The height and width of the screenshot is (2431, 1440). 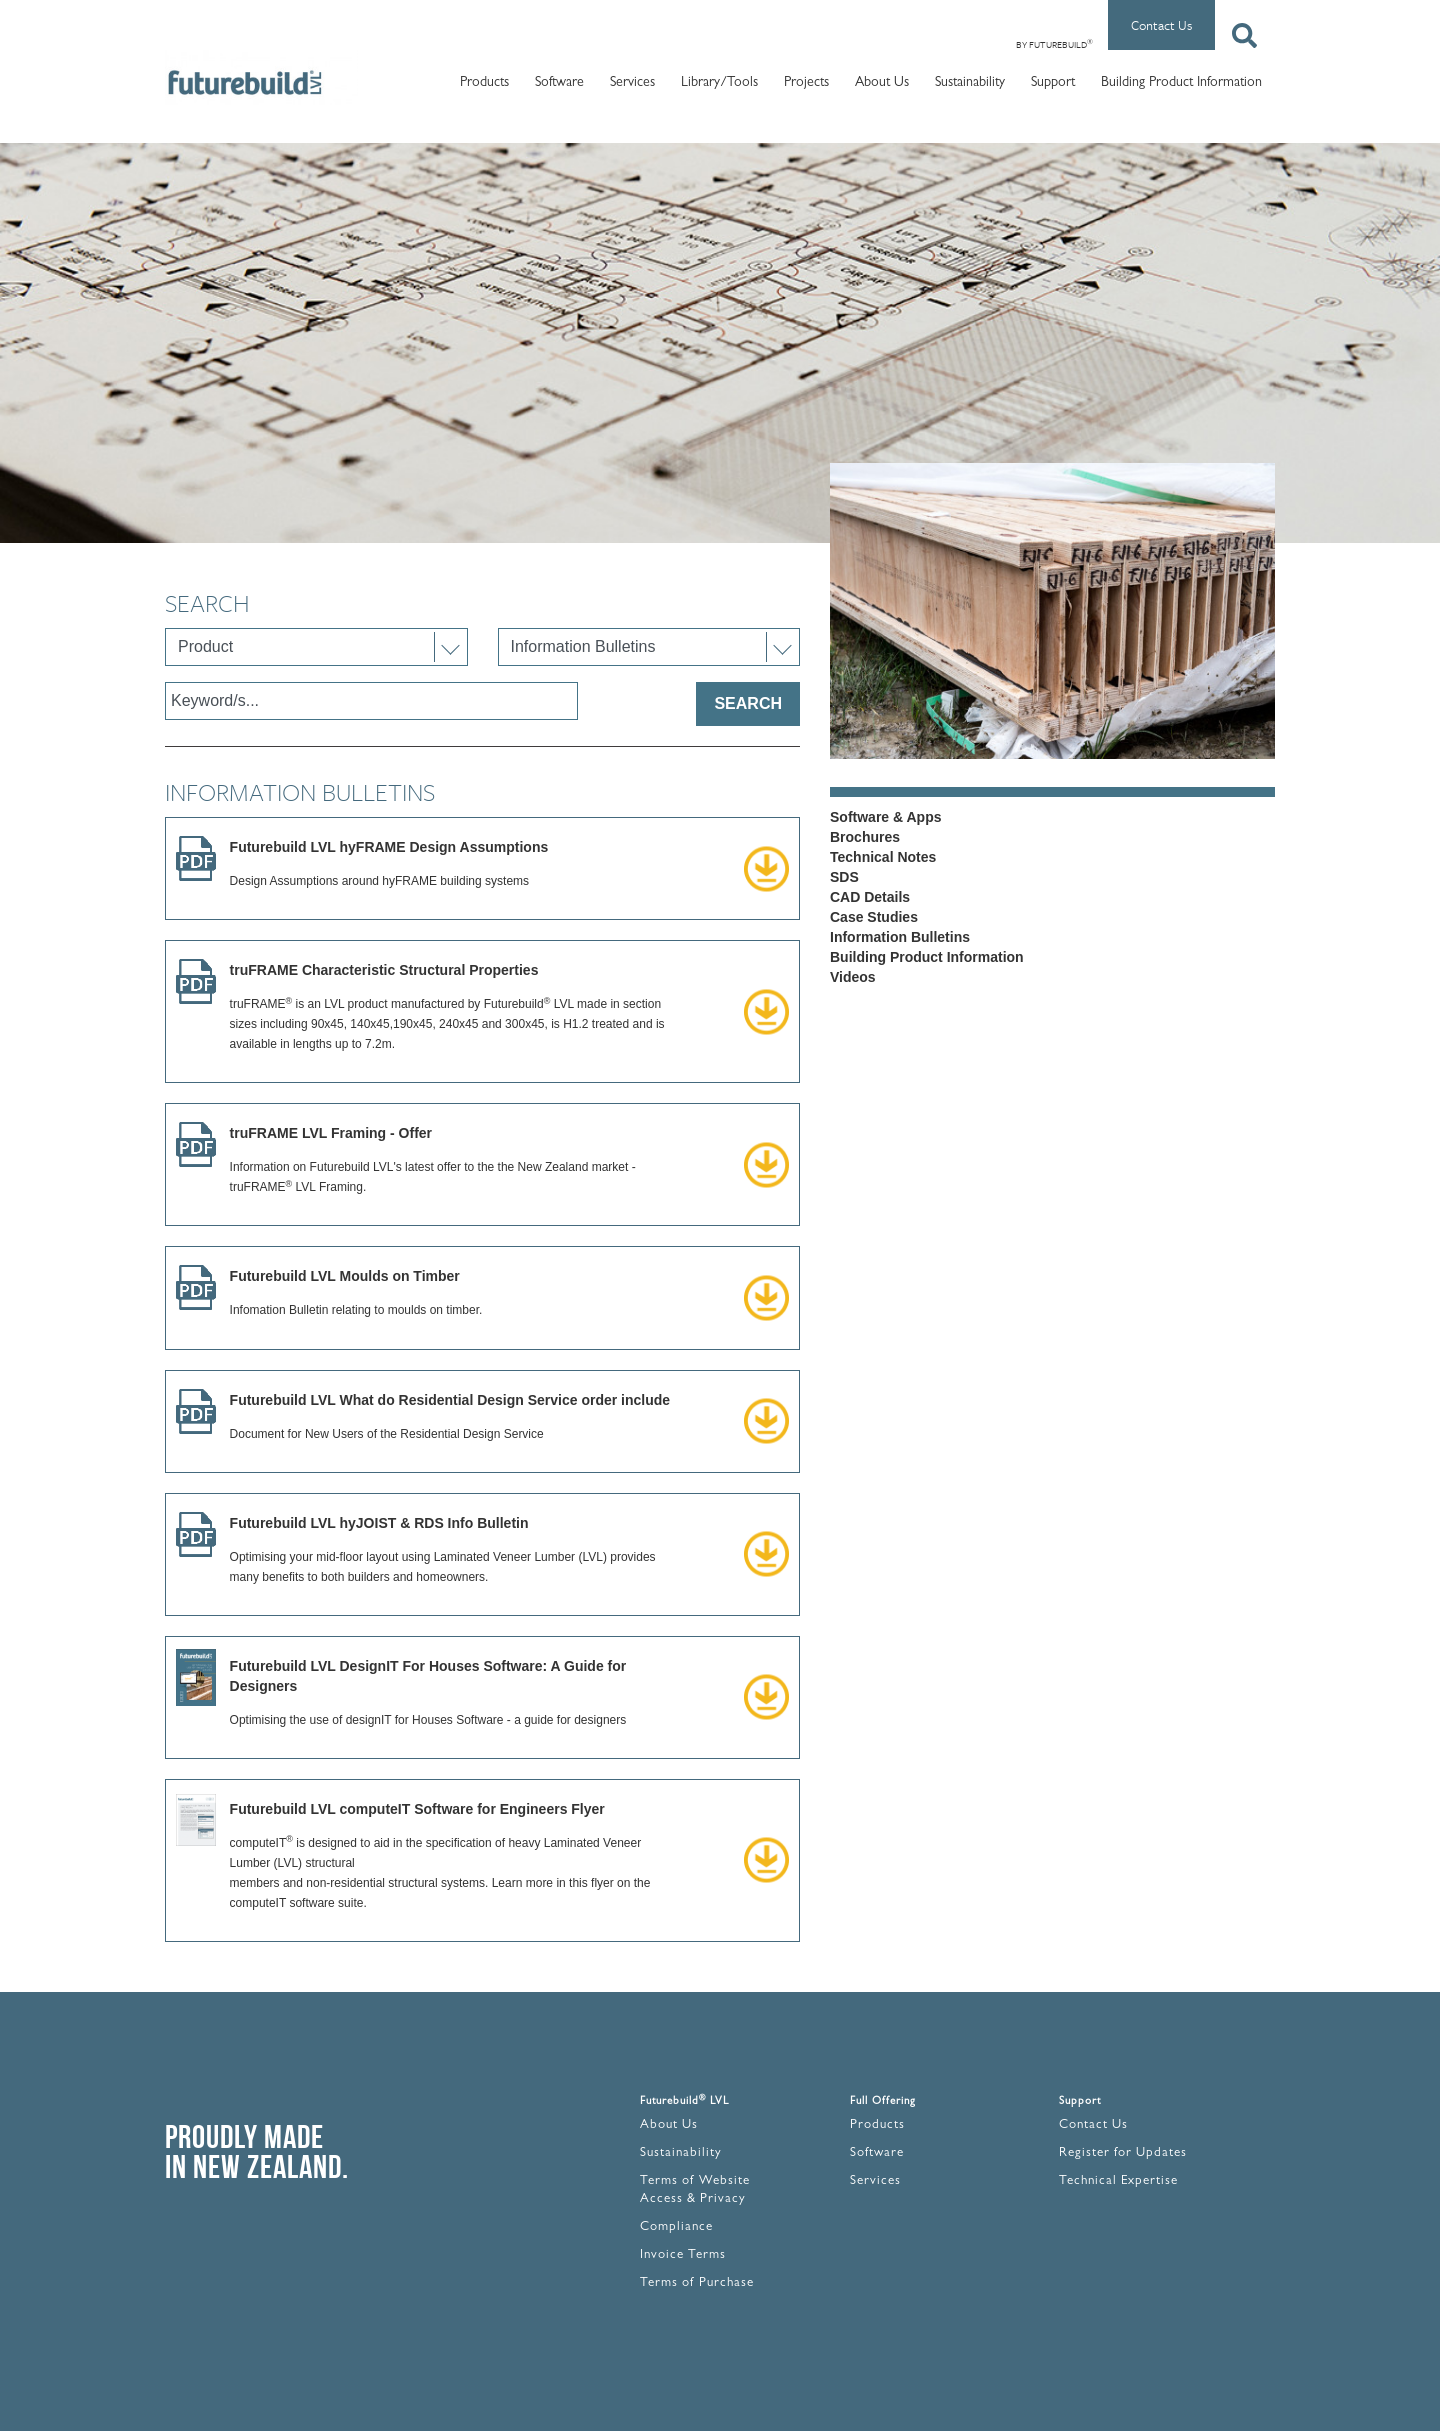 What do you see at coordinates (450, 1400) in the screenshot?
I see `Futurebuild LVL What do Residential Design Service order include` at bounding box center [450, 1400].